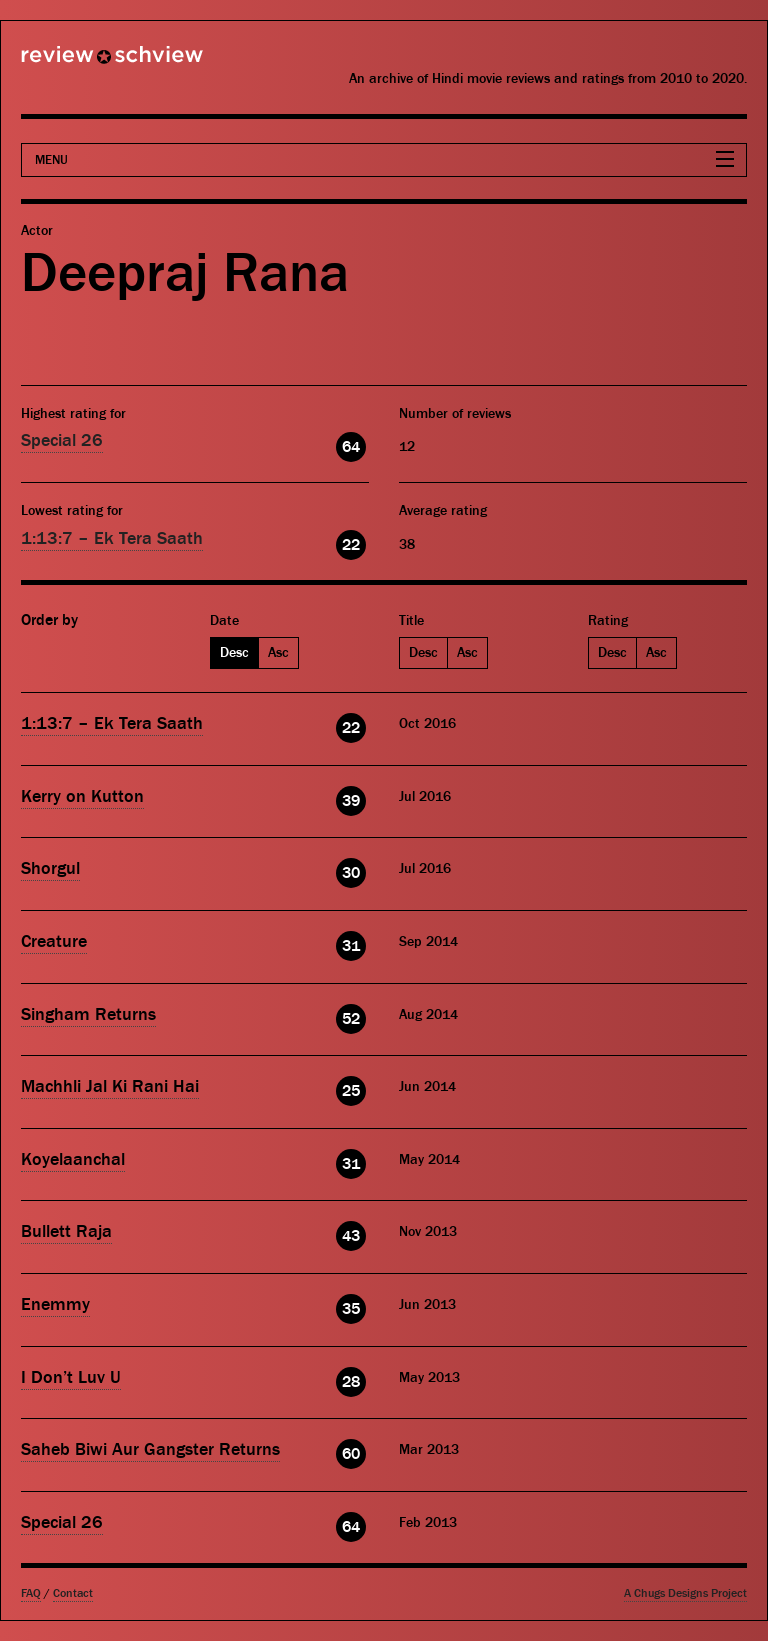 The height and width of the screenshot is (1641, 768). What do you see at coordinates (73, 1159) in the screenshot?
I see `Koyelaanchal` at bounding box center [73, 1159].